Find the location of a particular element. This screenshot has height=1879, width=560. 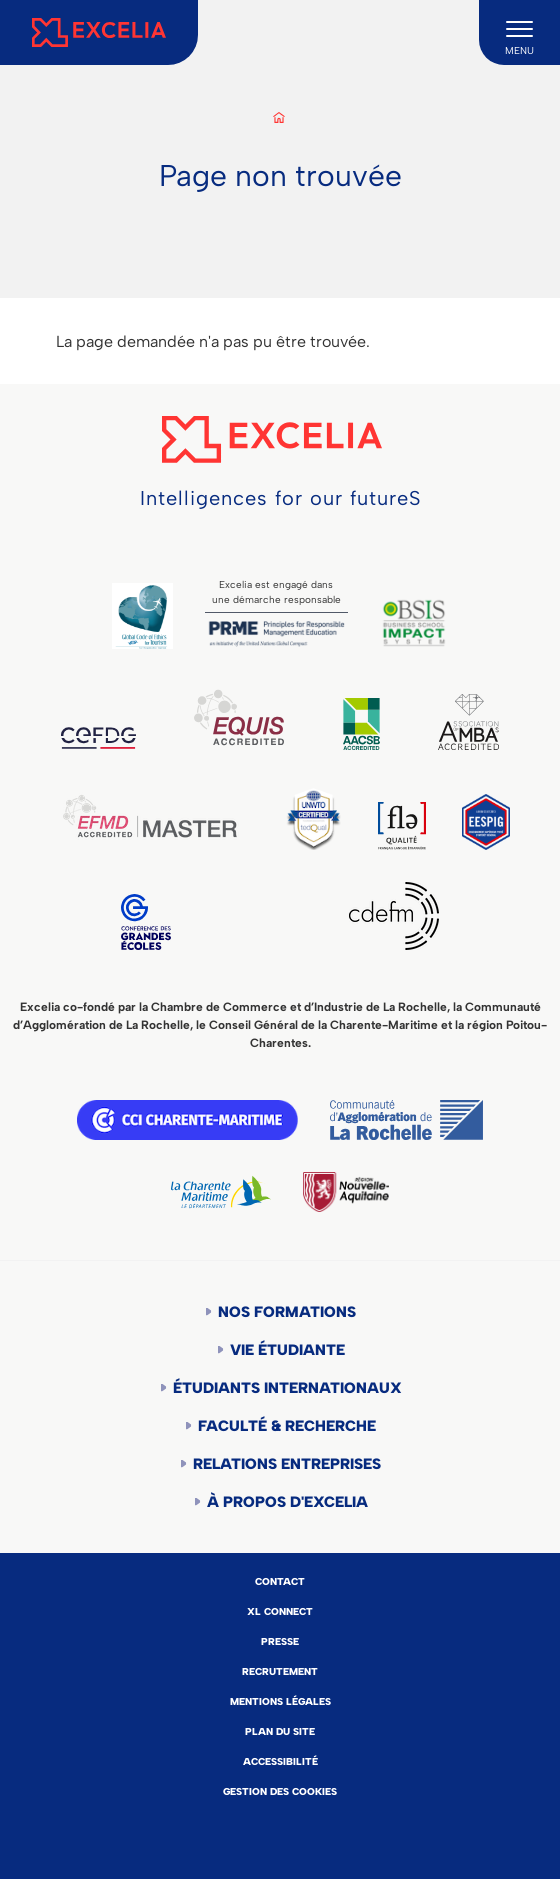

EFMD is located at coordinates (150, 816).